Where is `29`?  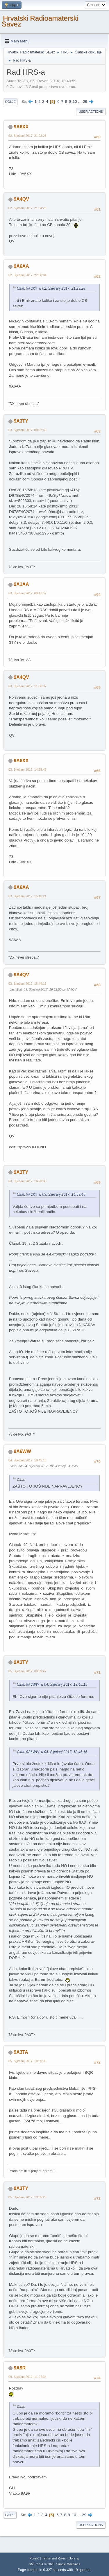 29 is located at coordinates (85, 101).